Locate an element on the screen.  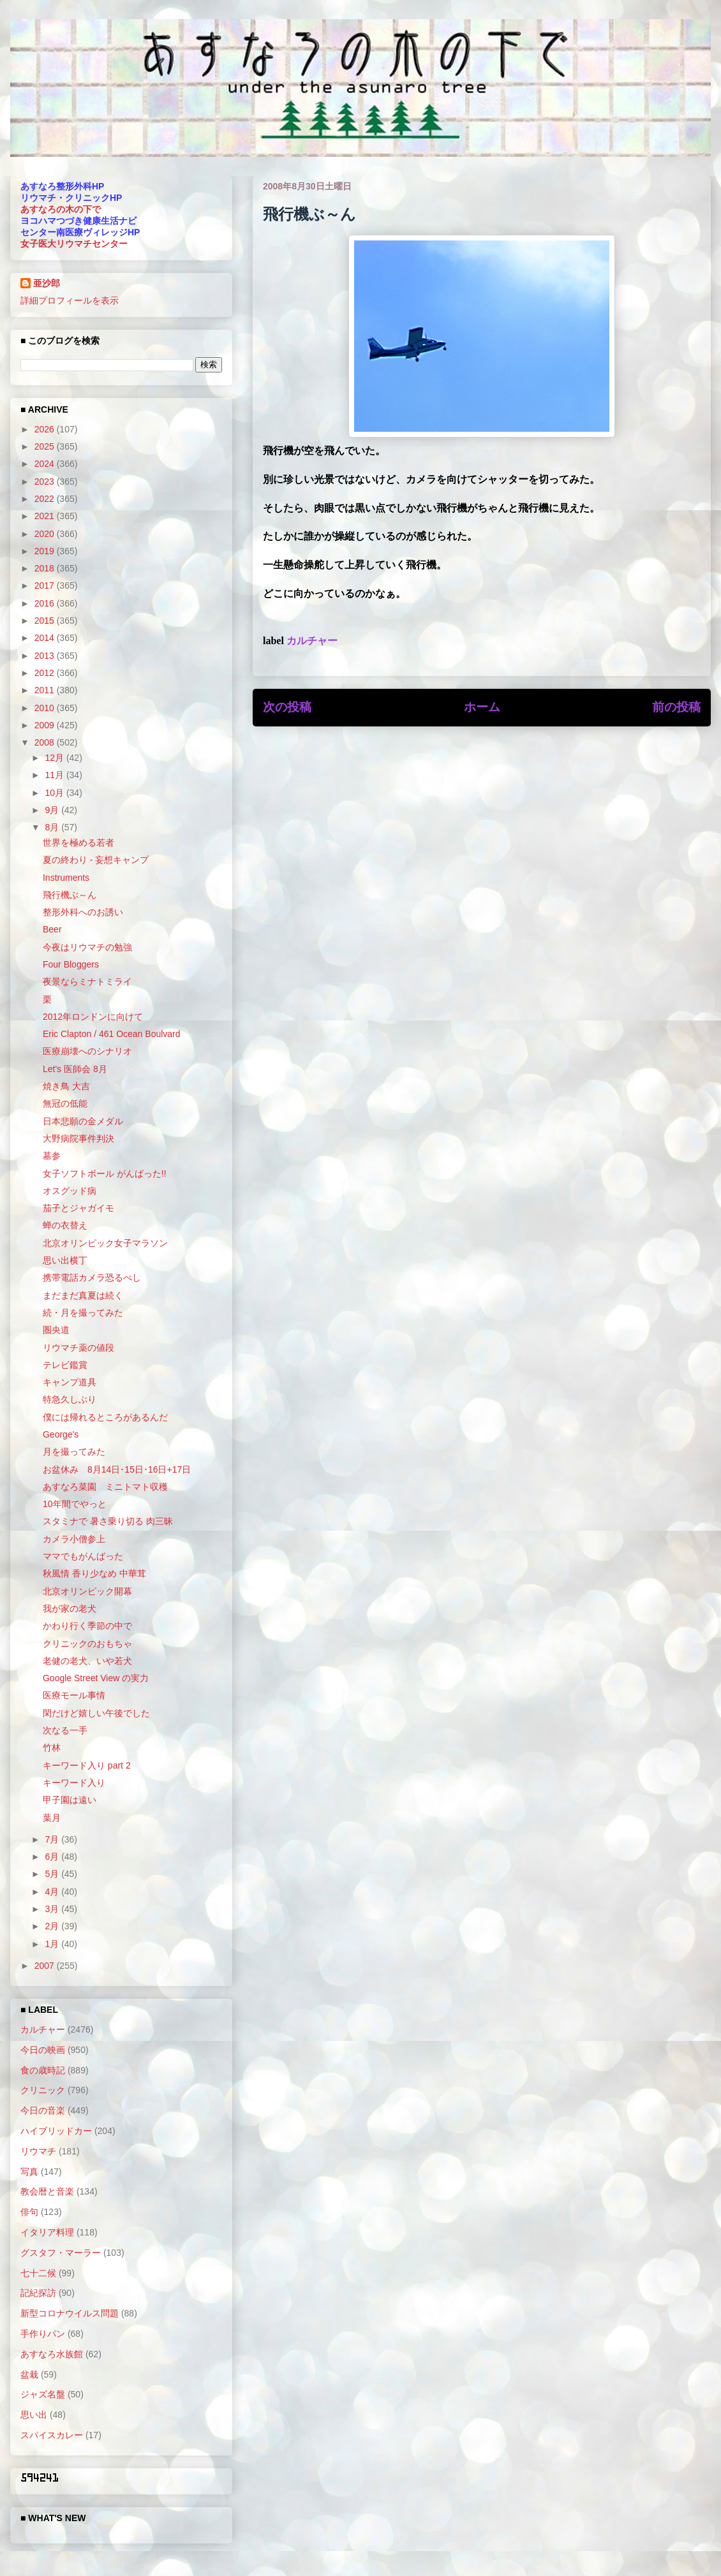
世界を極める若者 is located at coordinates (78, 842).